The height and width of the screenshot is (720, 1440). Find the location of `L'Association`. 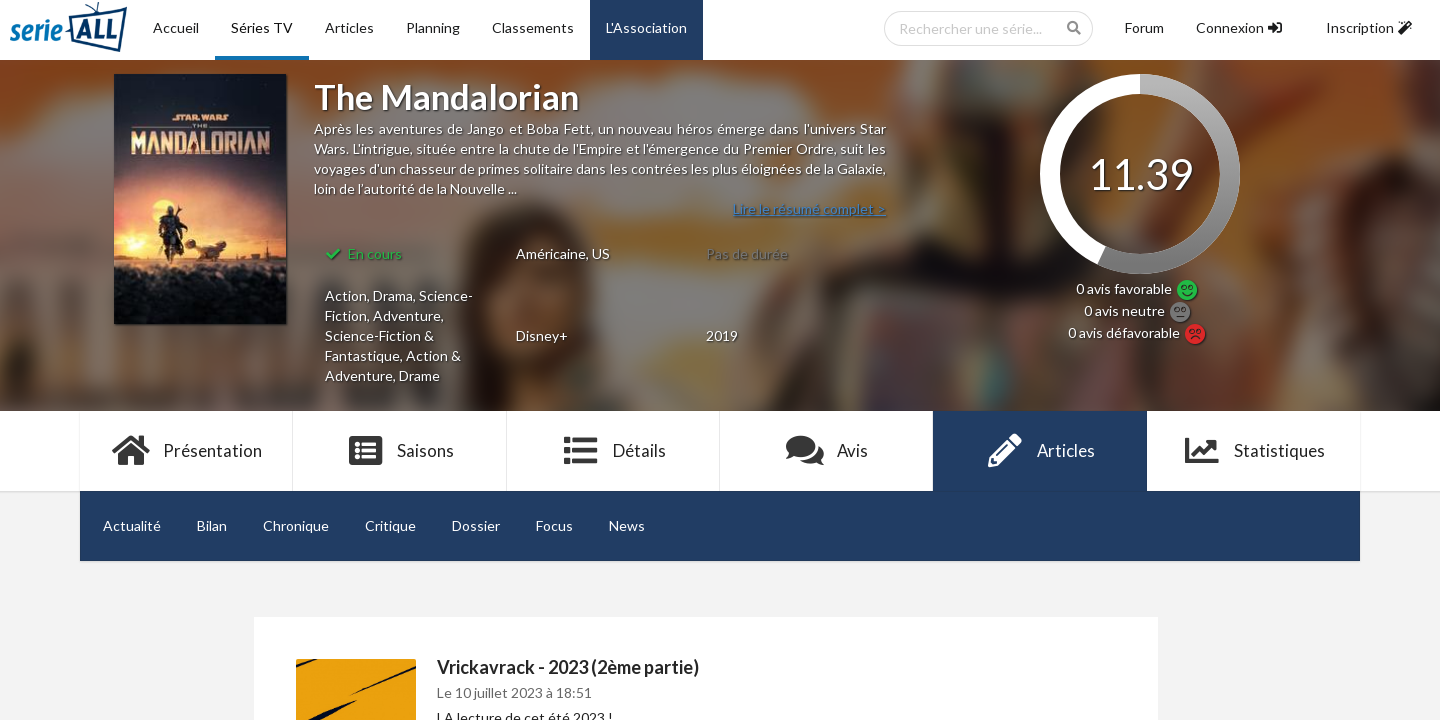

L'Association is located at coordinates (646, 27).